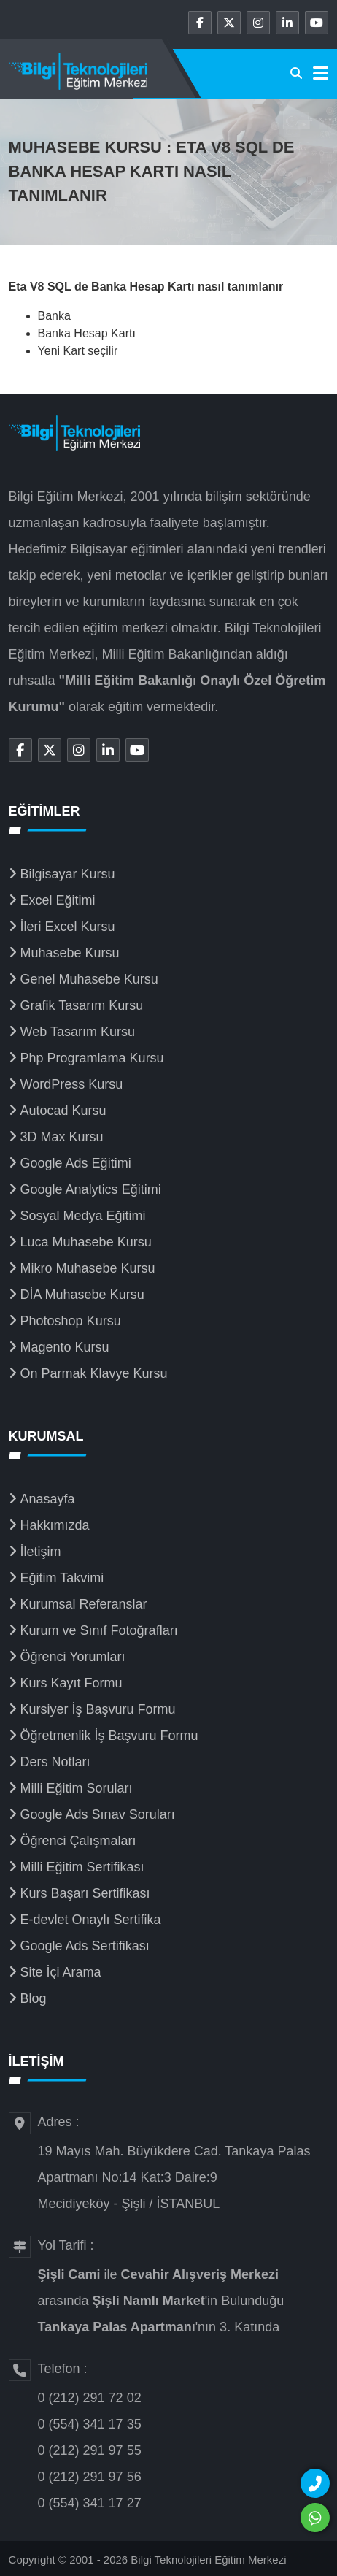  Describe the element at coordinates (94, 1373) in the screenshot. I see `On Parmak Klavye Kursu` at that location.